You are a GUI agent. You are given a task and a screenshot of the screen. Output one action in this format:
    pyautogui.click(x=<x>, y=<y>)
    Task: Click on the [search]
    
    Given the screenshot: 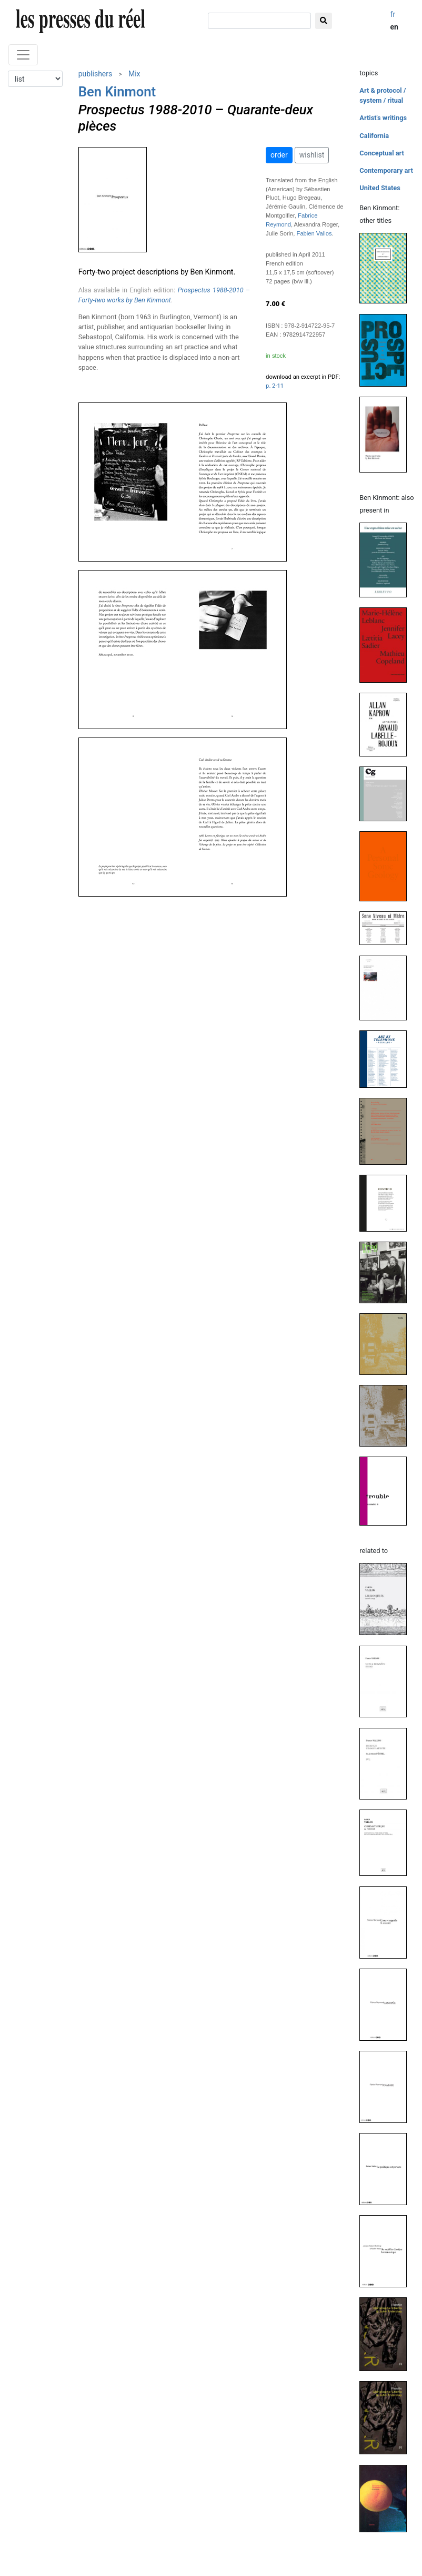 What is the action you would take?
    pyautogui.click(x=259, y=21)
    